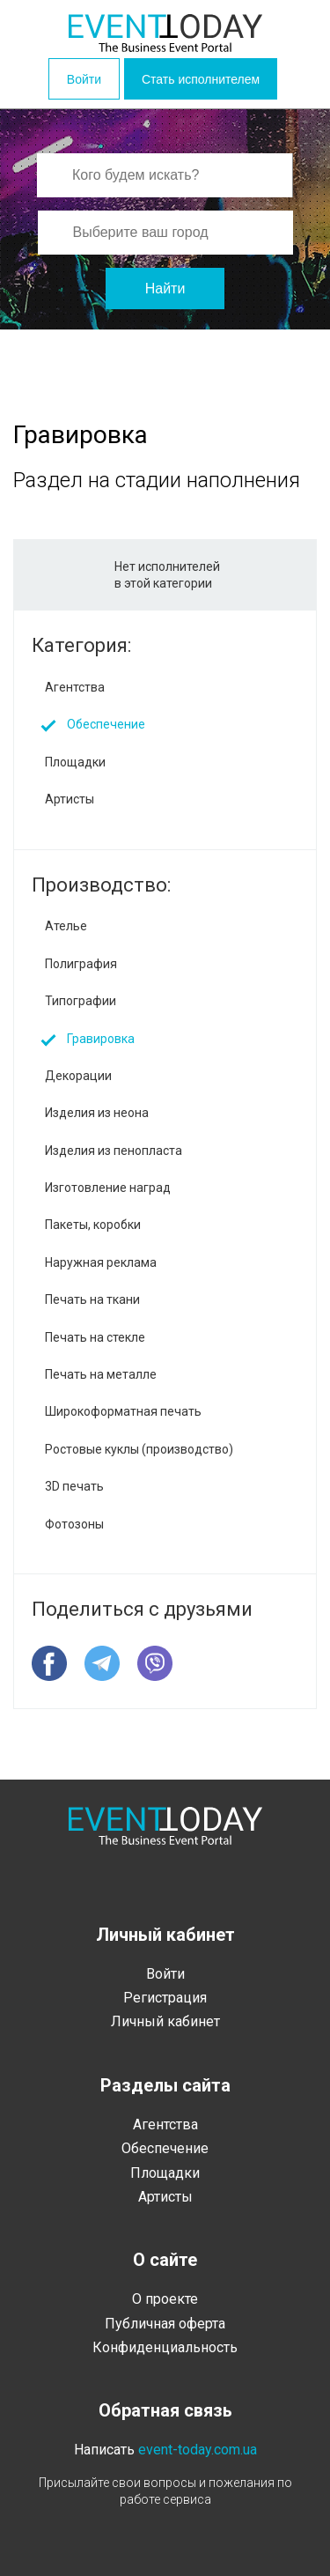  I want to click on Обеспечение, so click(106, 724).